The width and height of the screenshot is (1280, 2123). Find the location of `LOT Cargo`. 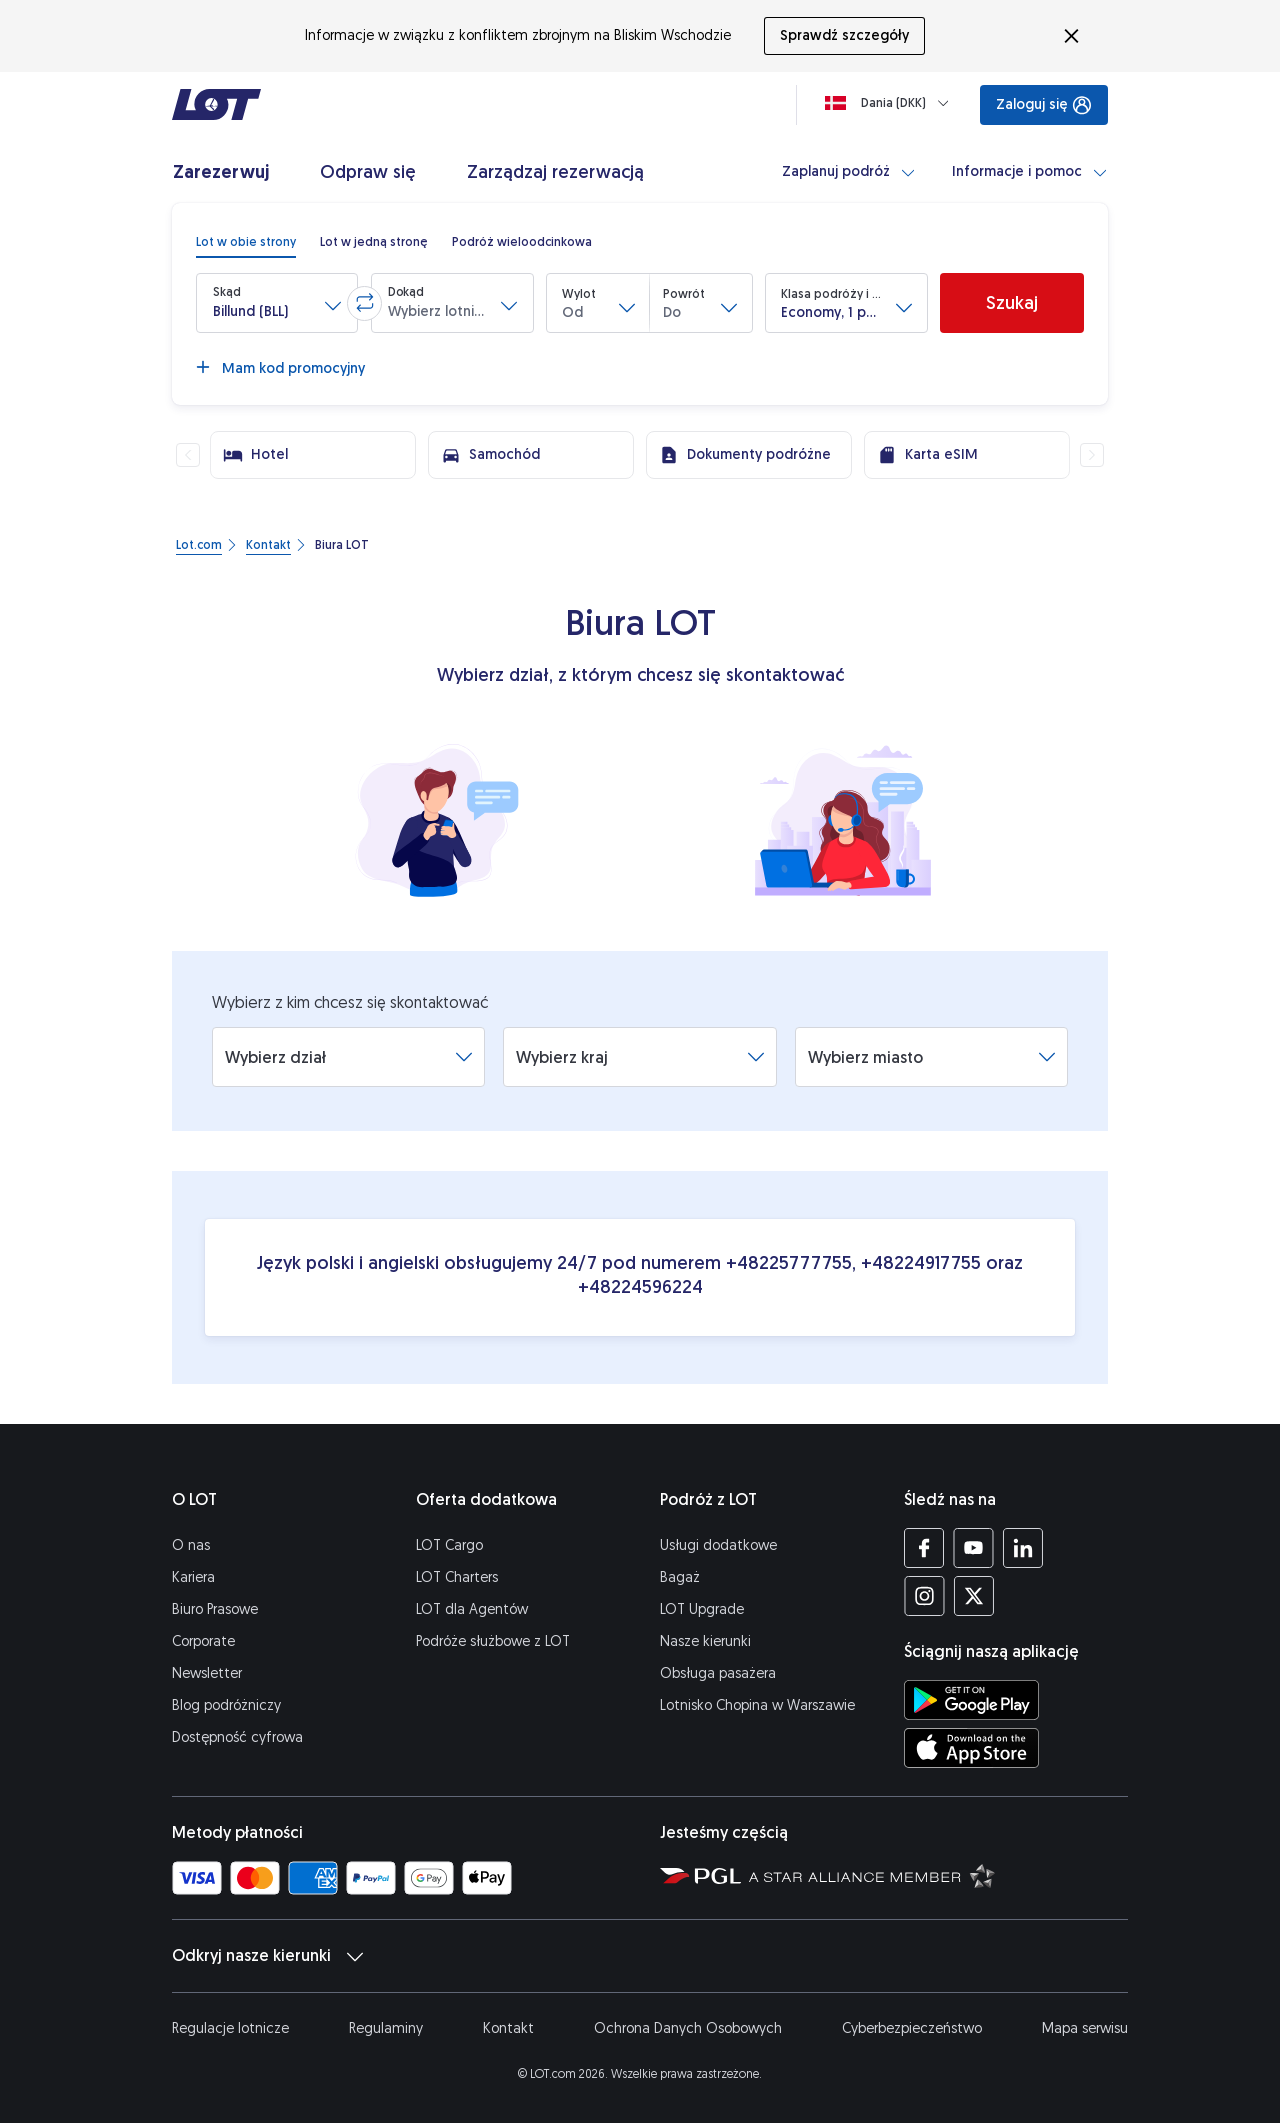

LOT Cargo is located at coordinates (449, 1545).